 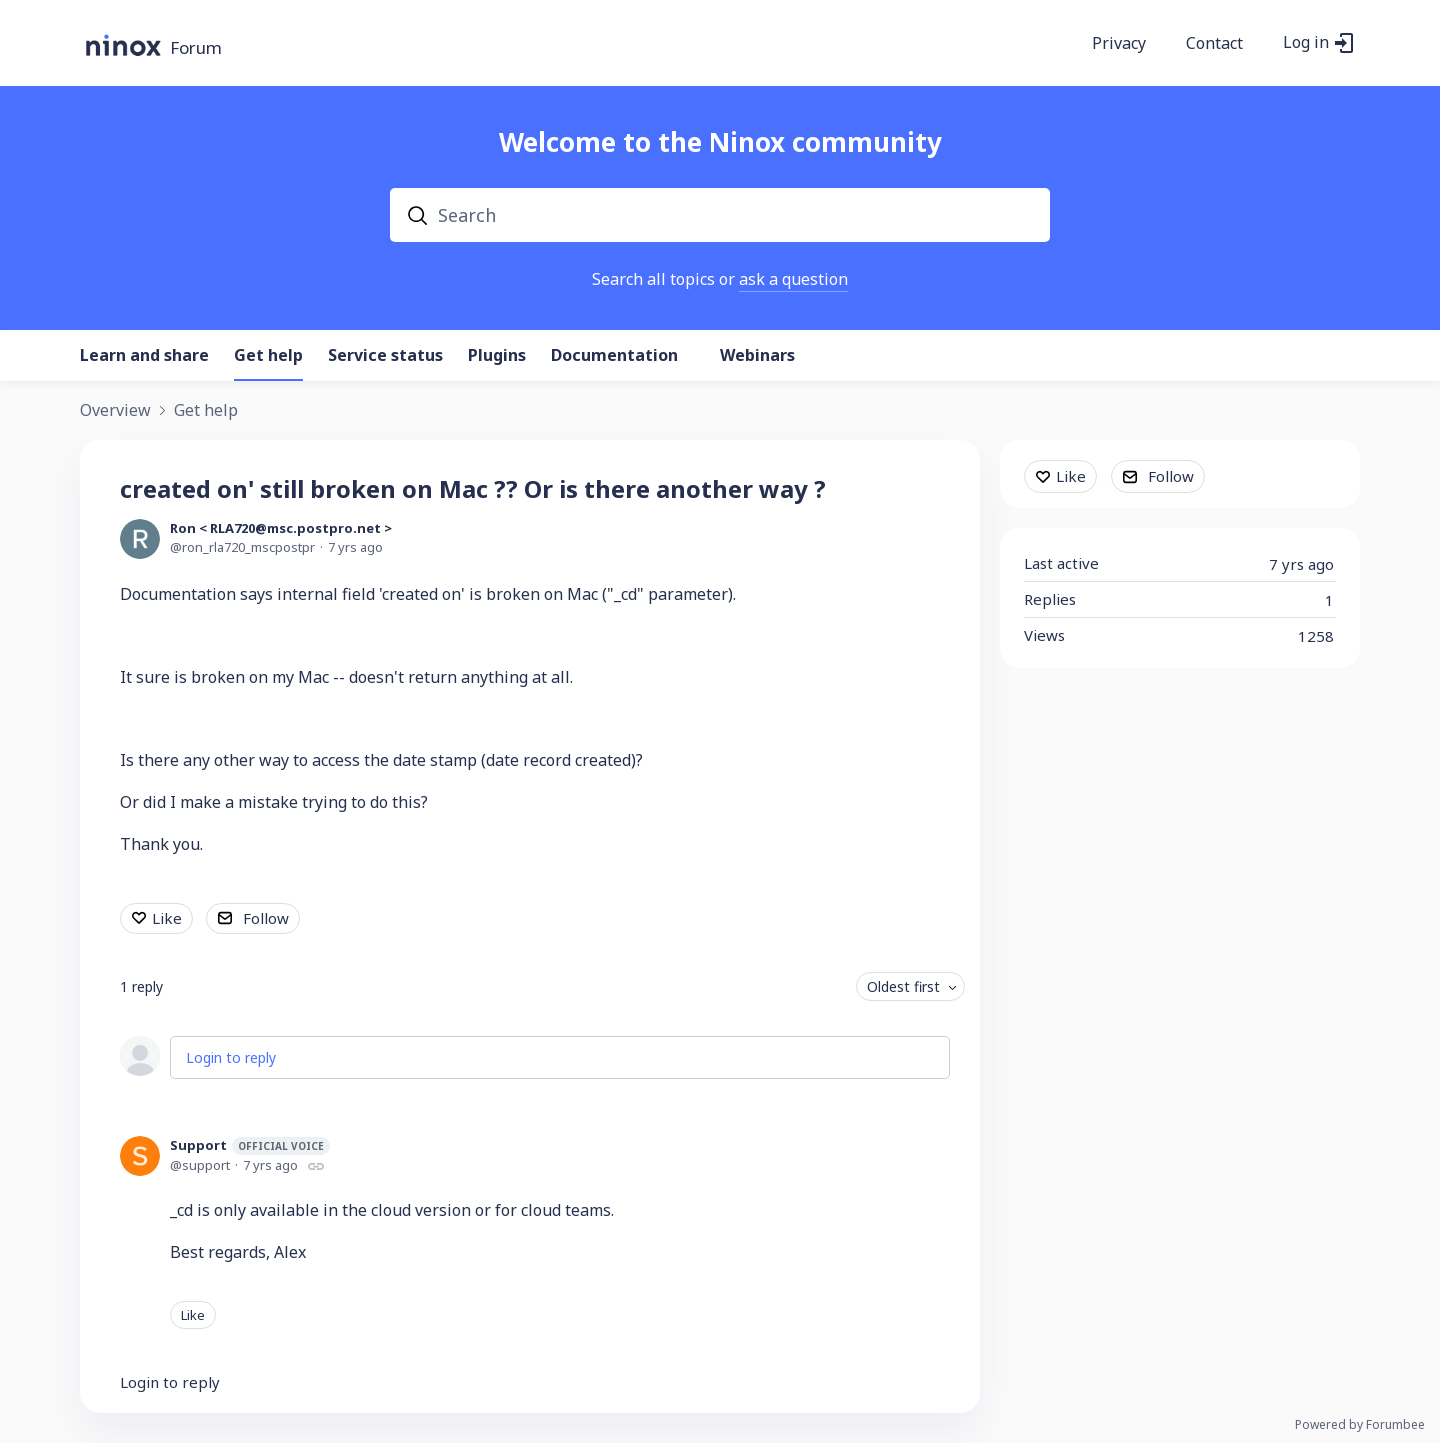 I want to click on Contact, so click(x=1214, y=44).